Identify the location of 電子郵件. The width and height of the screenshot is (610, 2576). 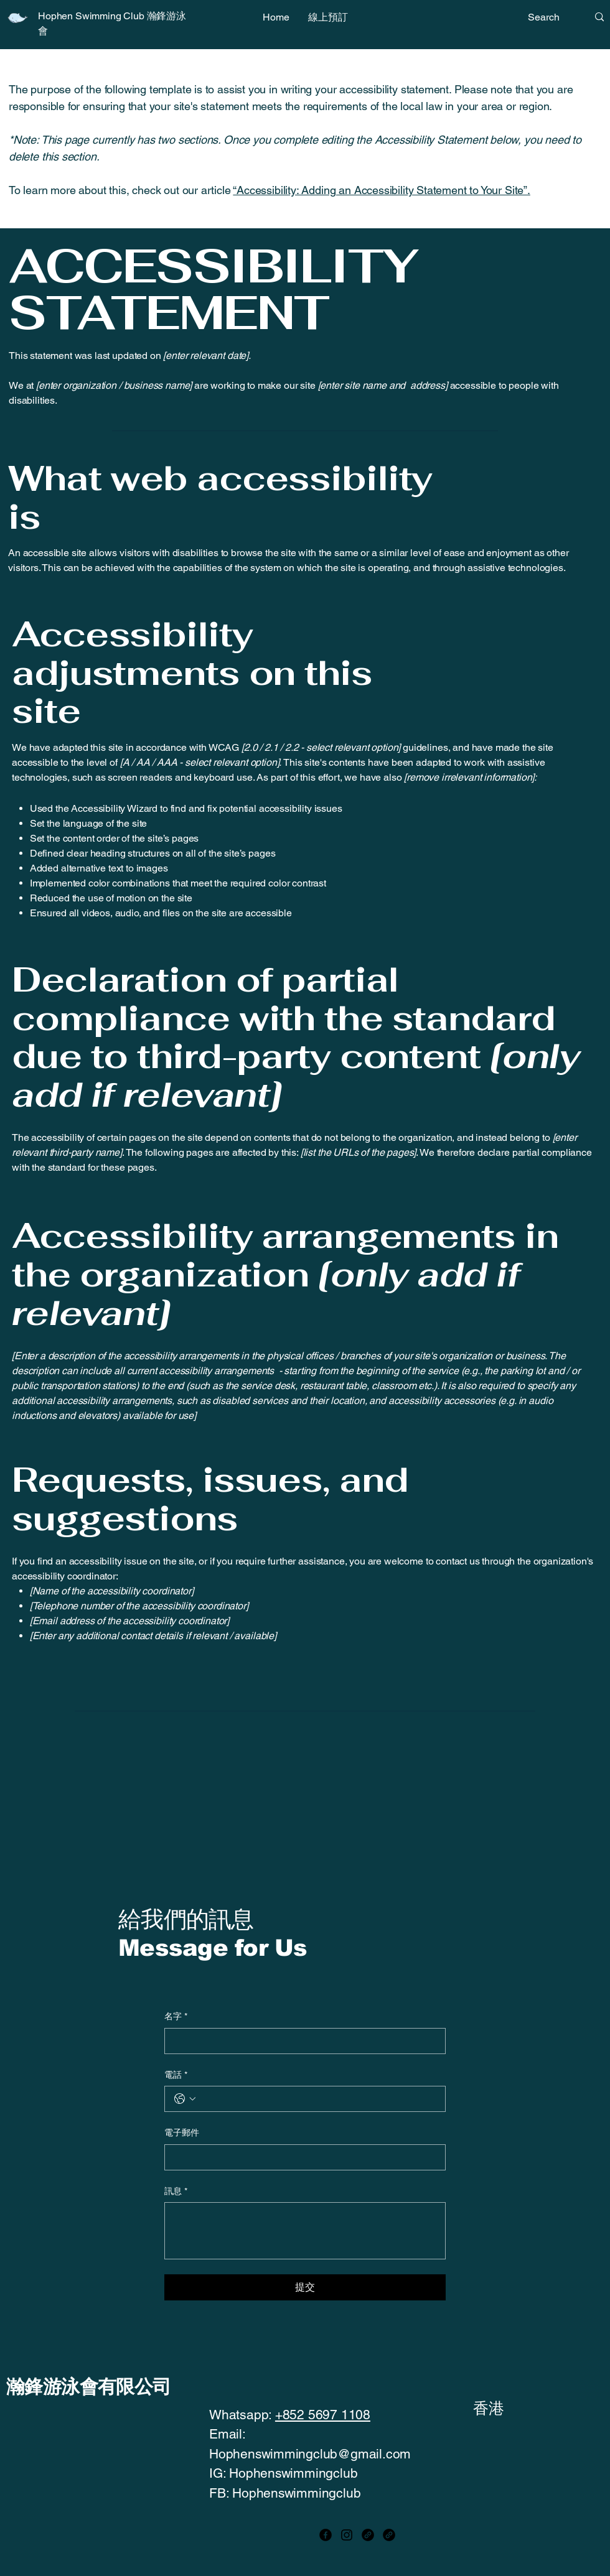
(181, 2132).